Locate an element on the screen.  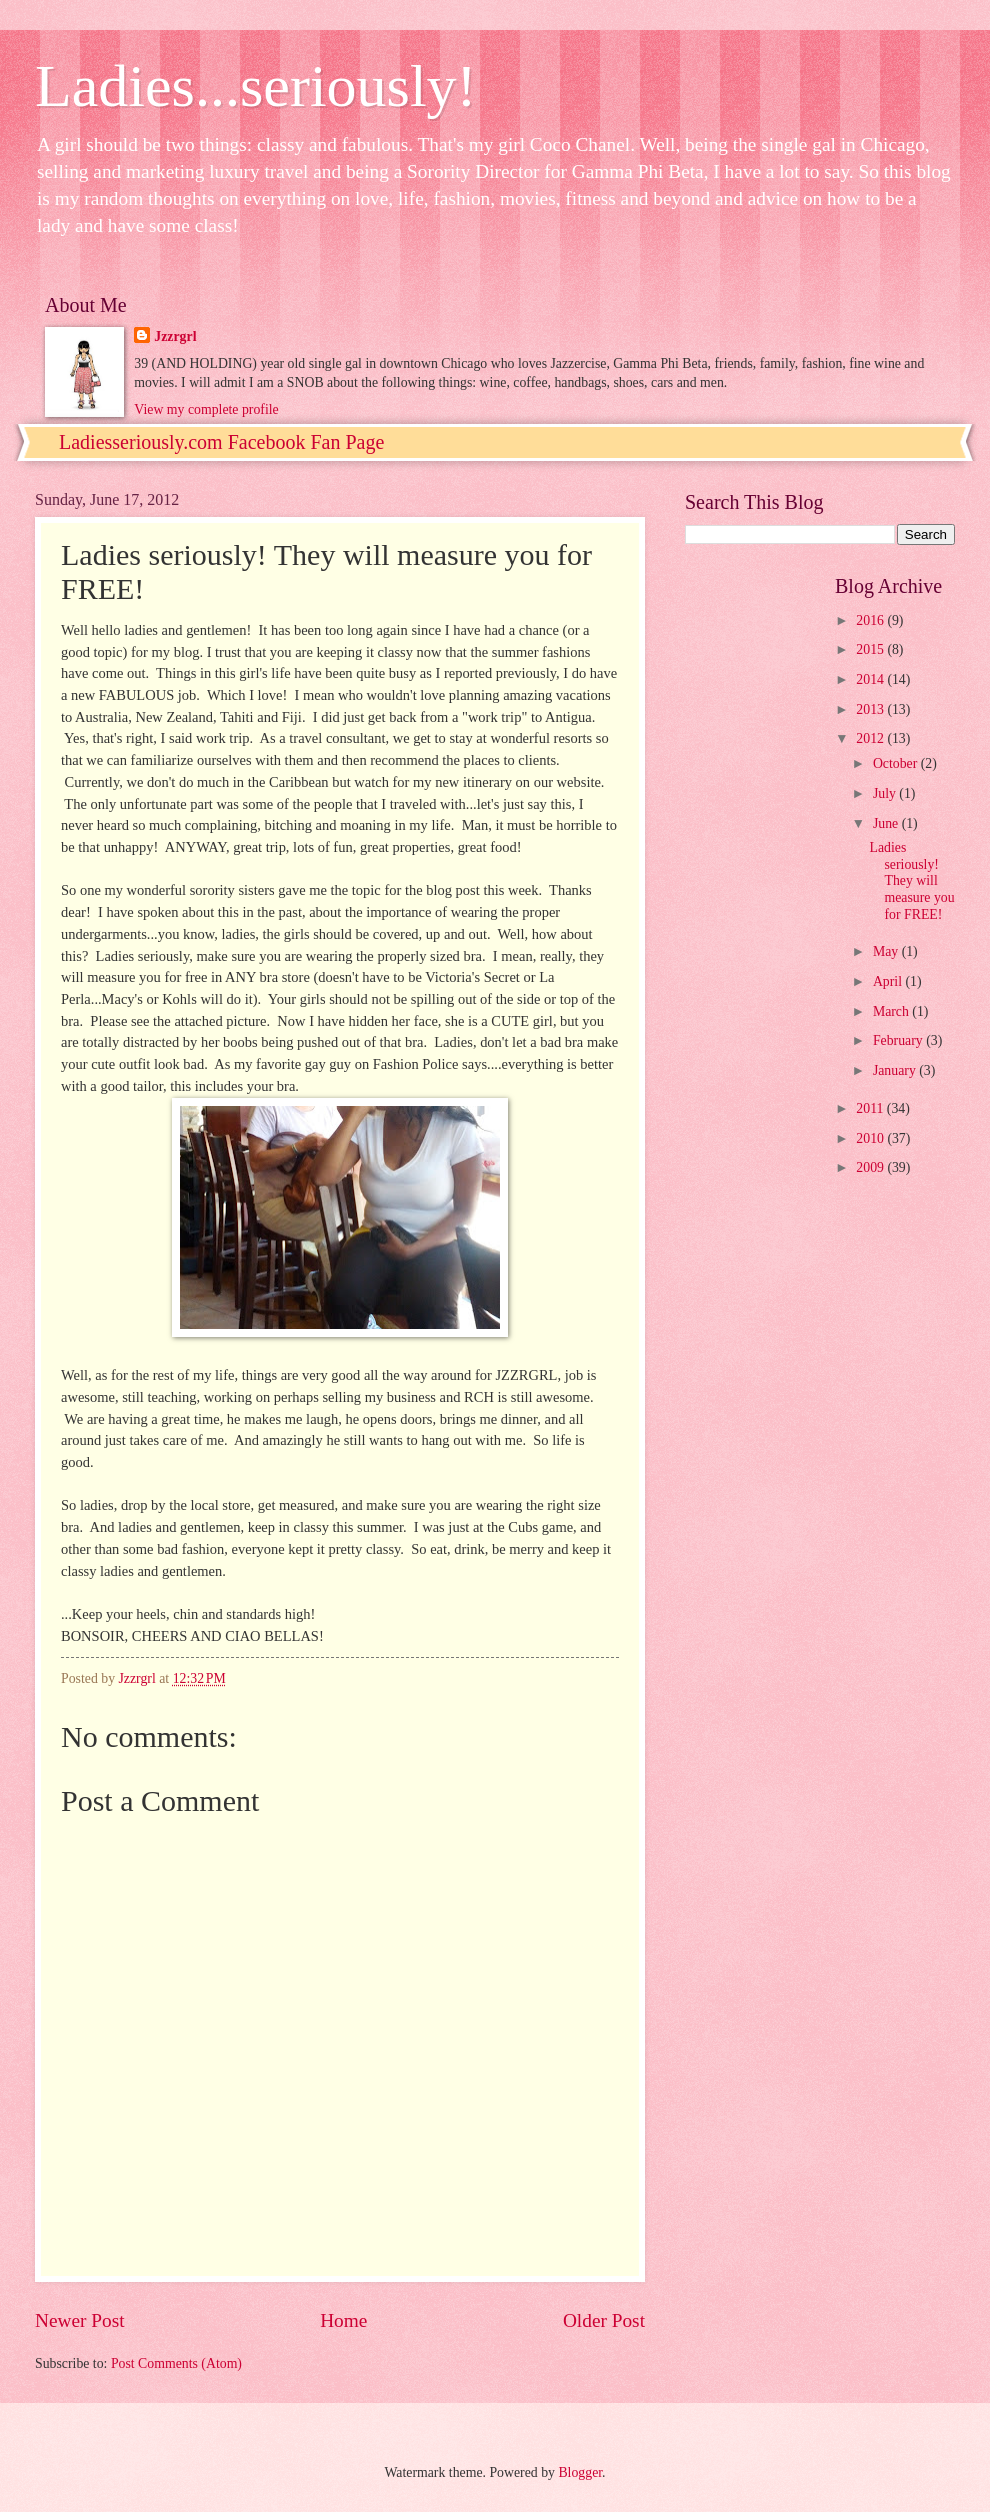
Ladies...seriously! is located at coordinates (256, 86).